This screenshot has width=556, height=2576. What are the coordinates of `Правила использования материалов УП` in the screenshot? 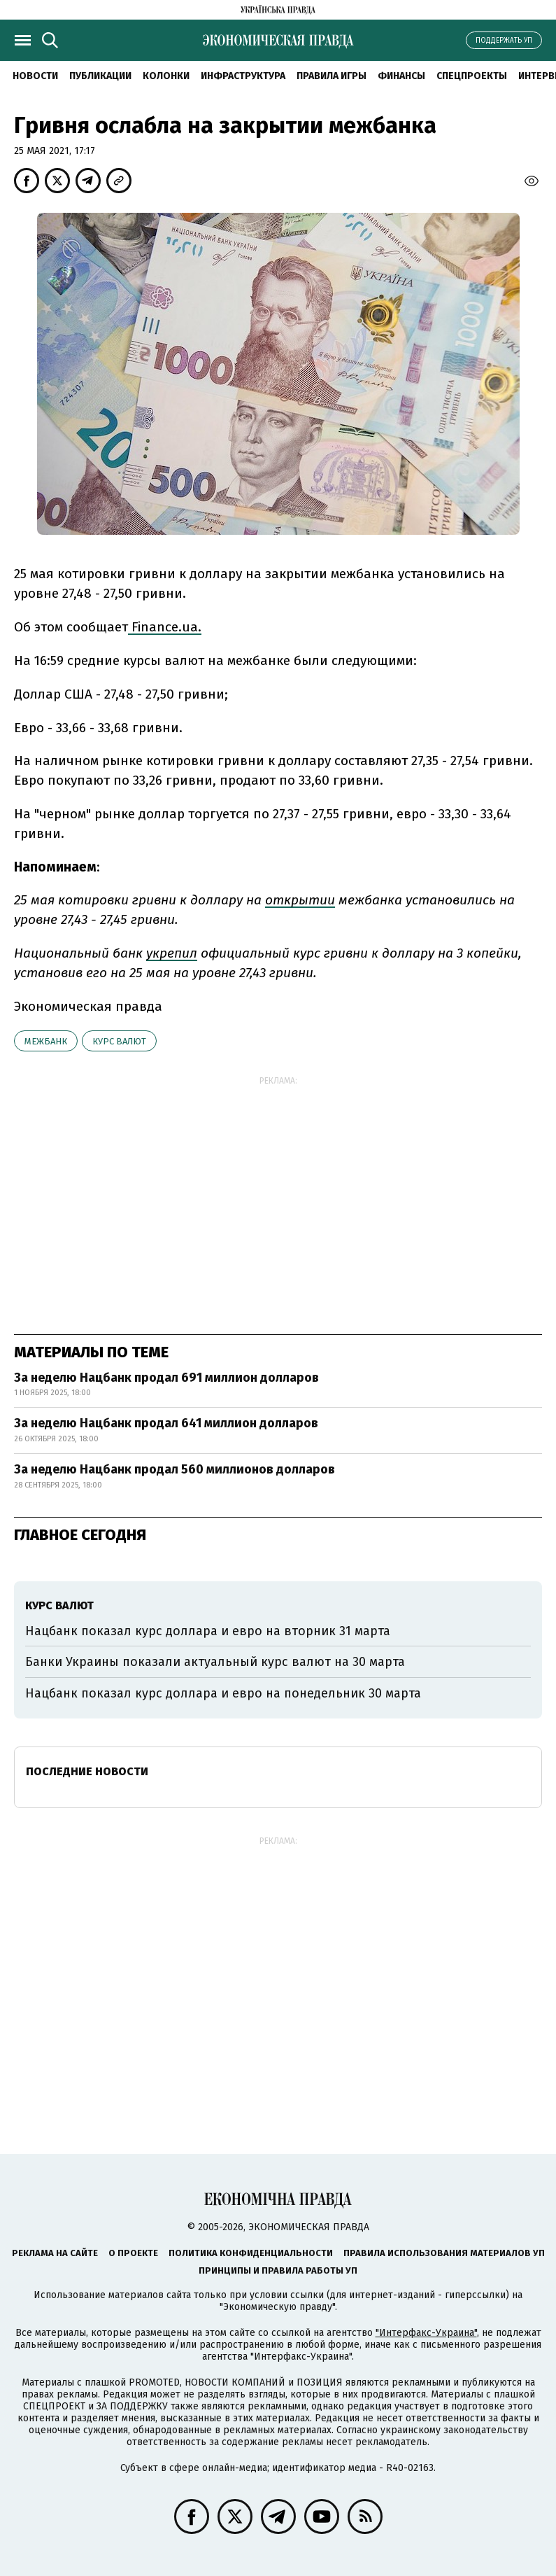 It's located at (444, 2253).